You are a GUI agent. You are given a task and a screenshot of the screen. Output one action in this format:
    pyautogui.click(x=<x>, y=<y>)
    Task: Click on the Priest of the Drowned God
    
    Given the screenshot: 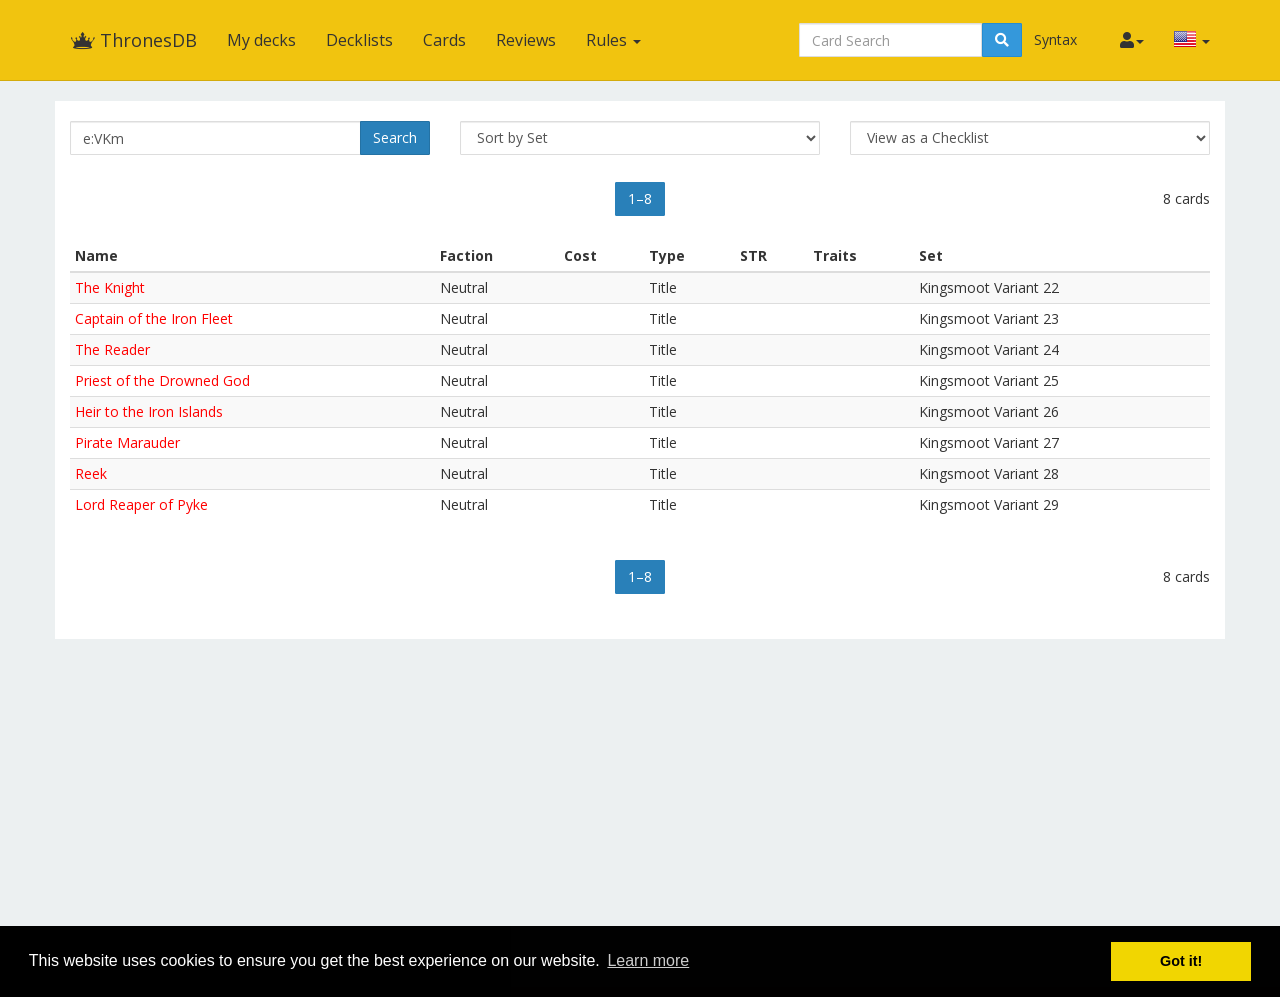 What is the action you would take?
    pyautogui.click(x=162, y=380)
    